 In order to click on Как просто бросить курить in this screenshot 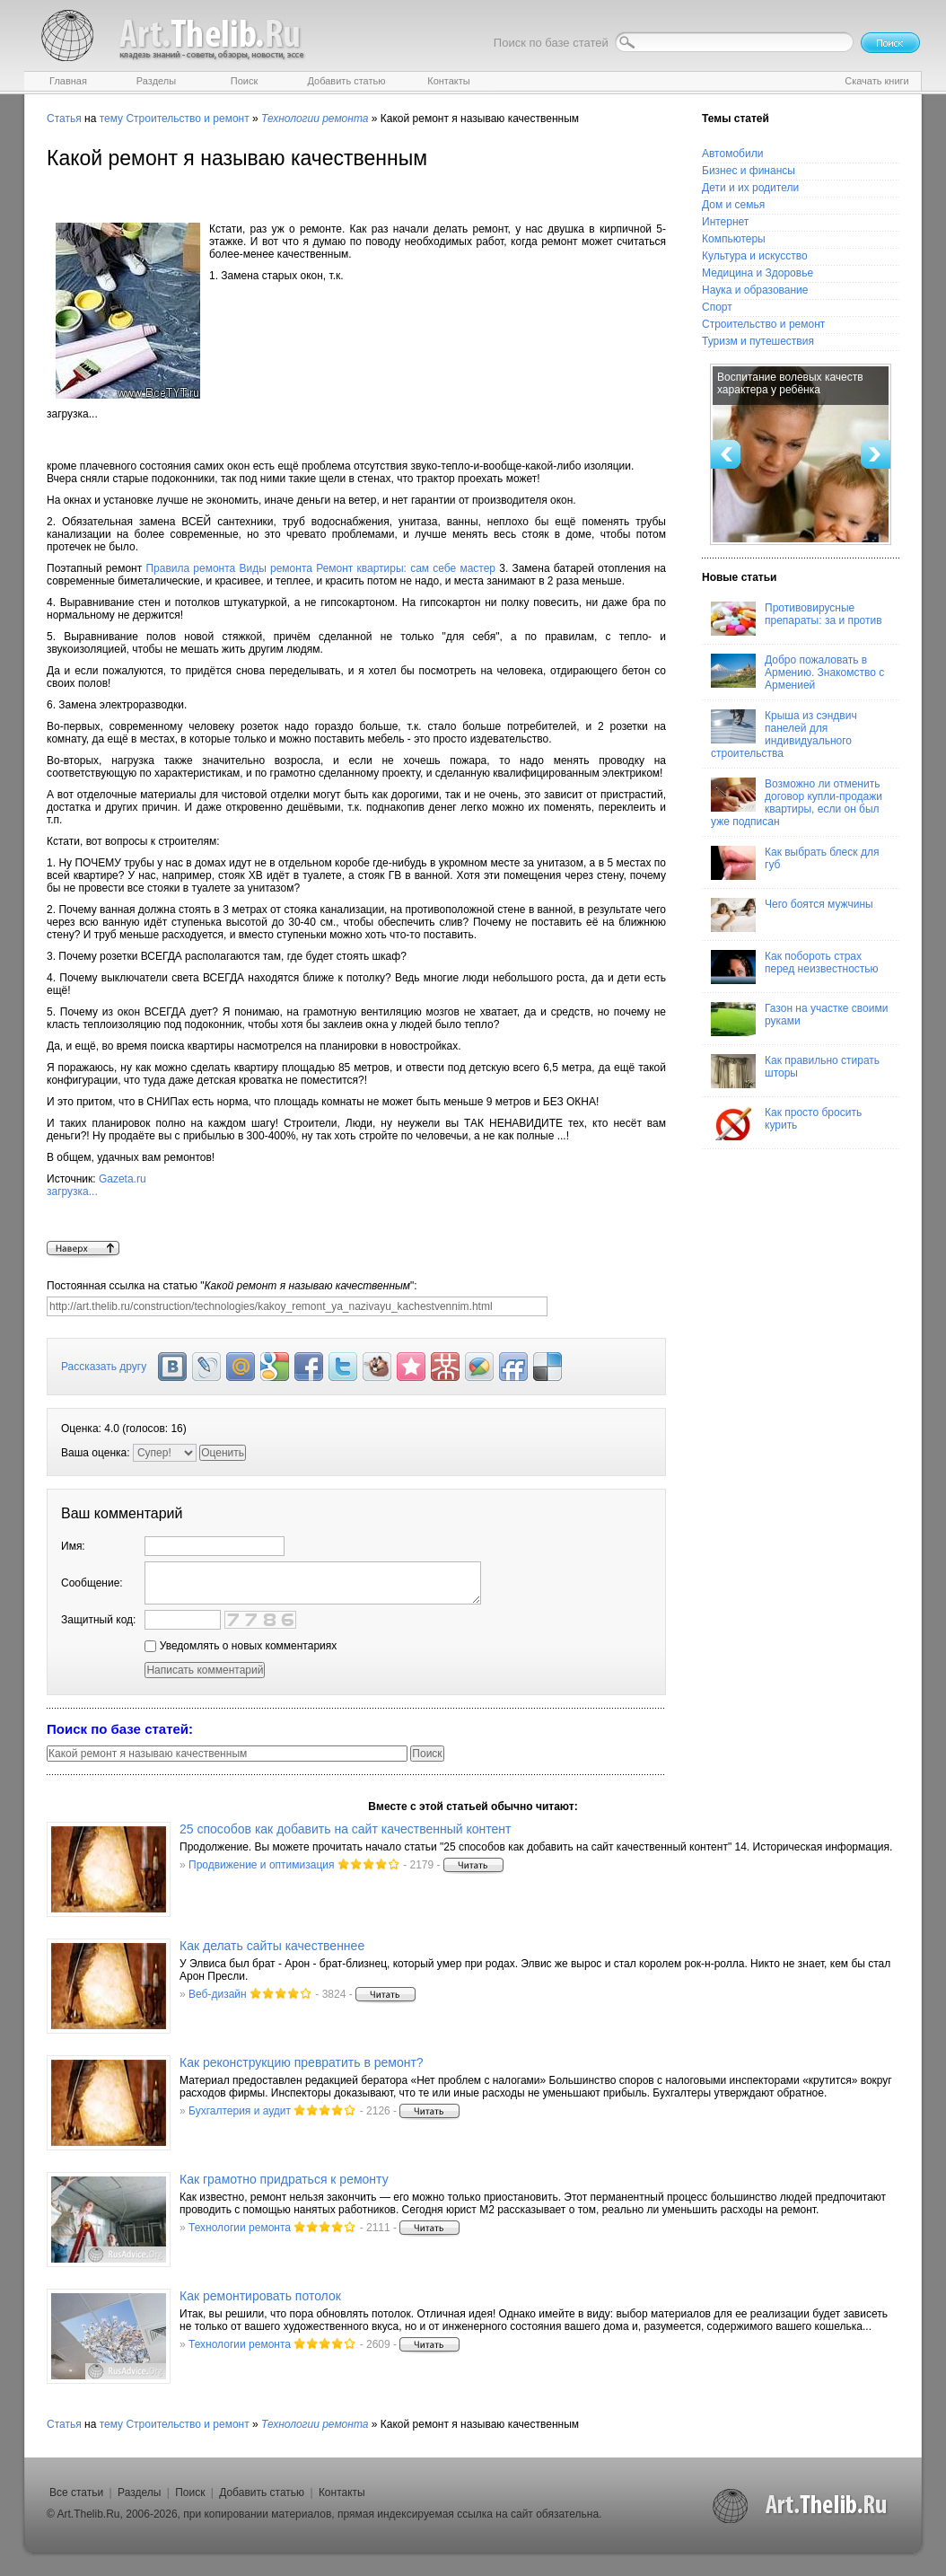, I will do `click(786, 1123)`.